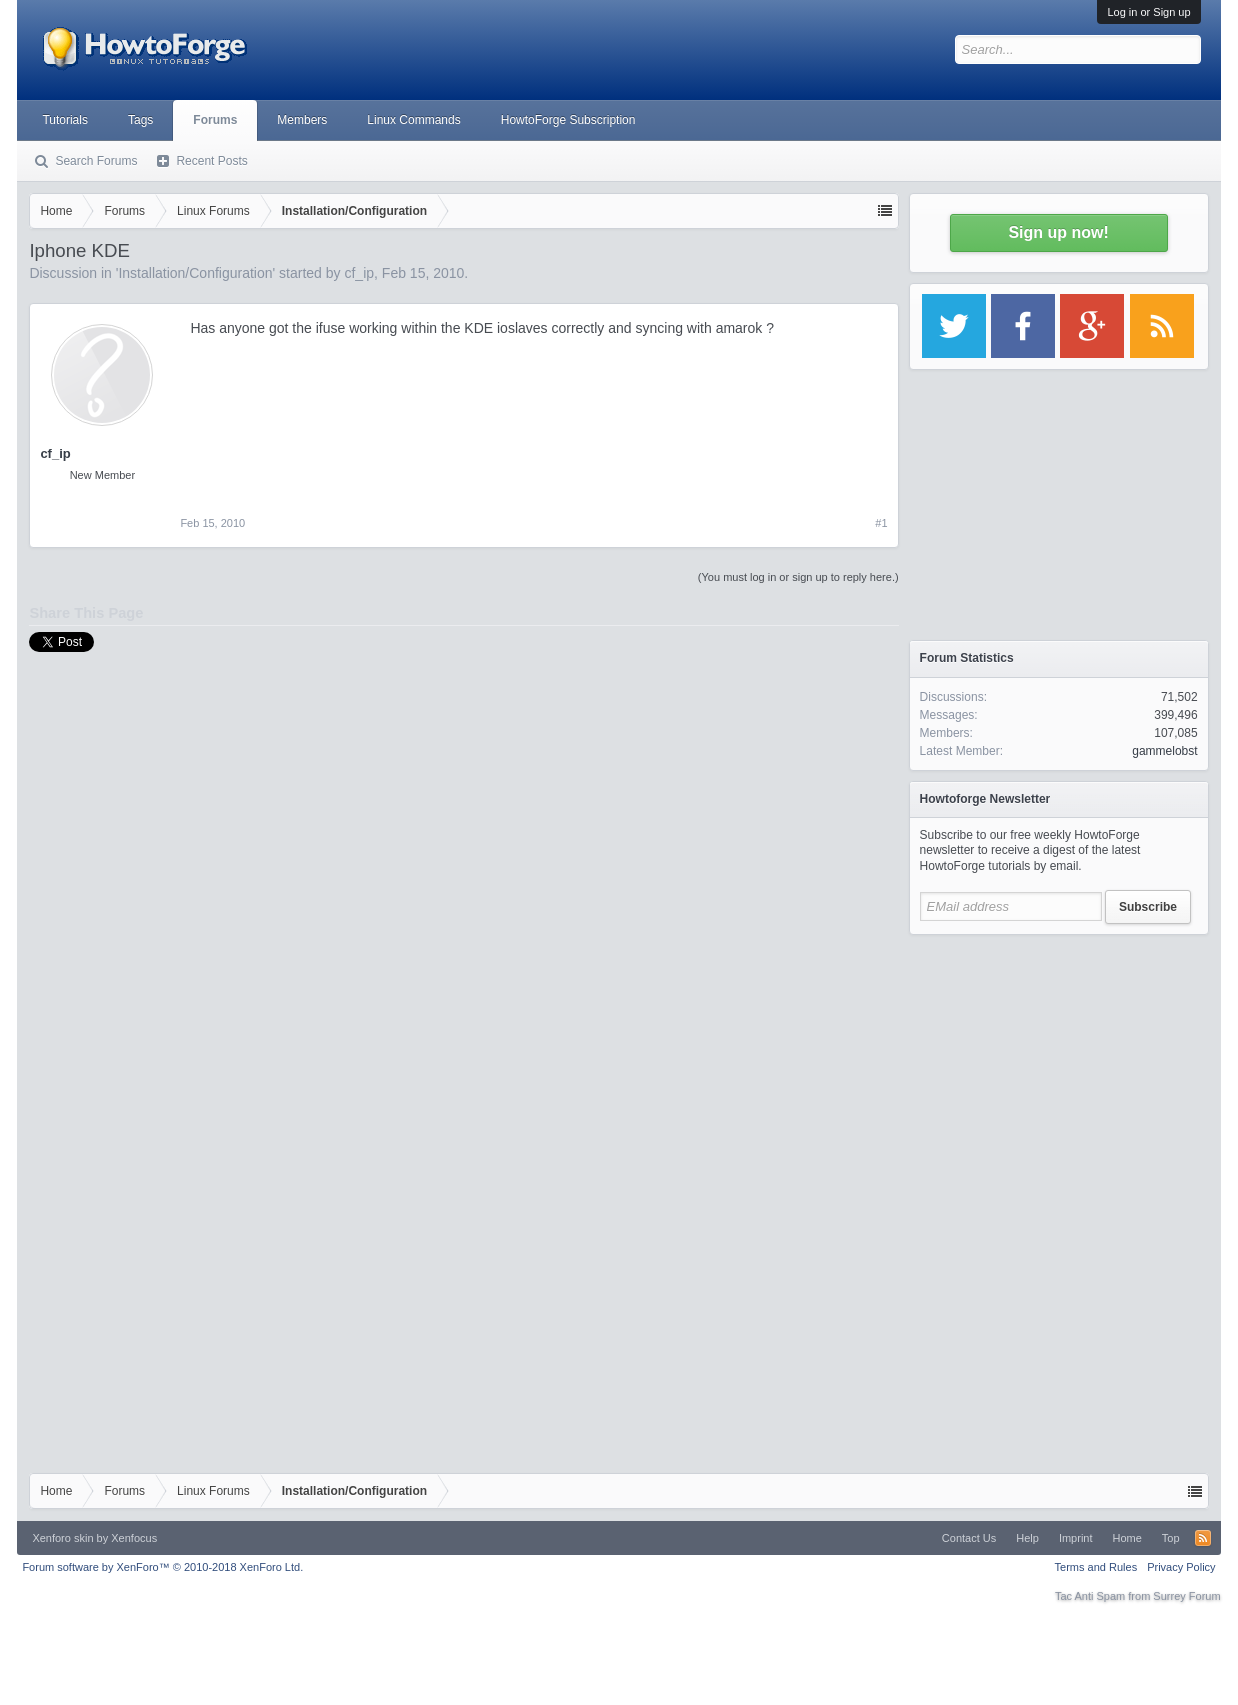 The height and width of the screenshot is (1705, 1238). What do you see at coordinates (881, 523) in the screenshot?
I see `#1` at bounding box center [881, 523].